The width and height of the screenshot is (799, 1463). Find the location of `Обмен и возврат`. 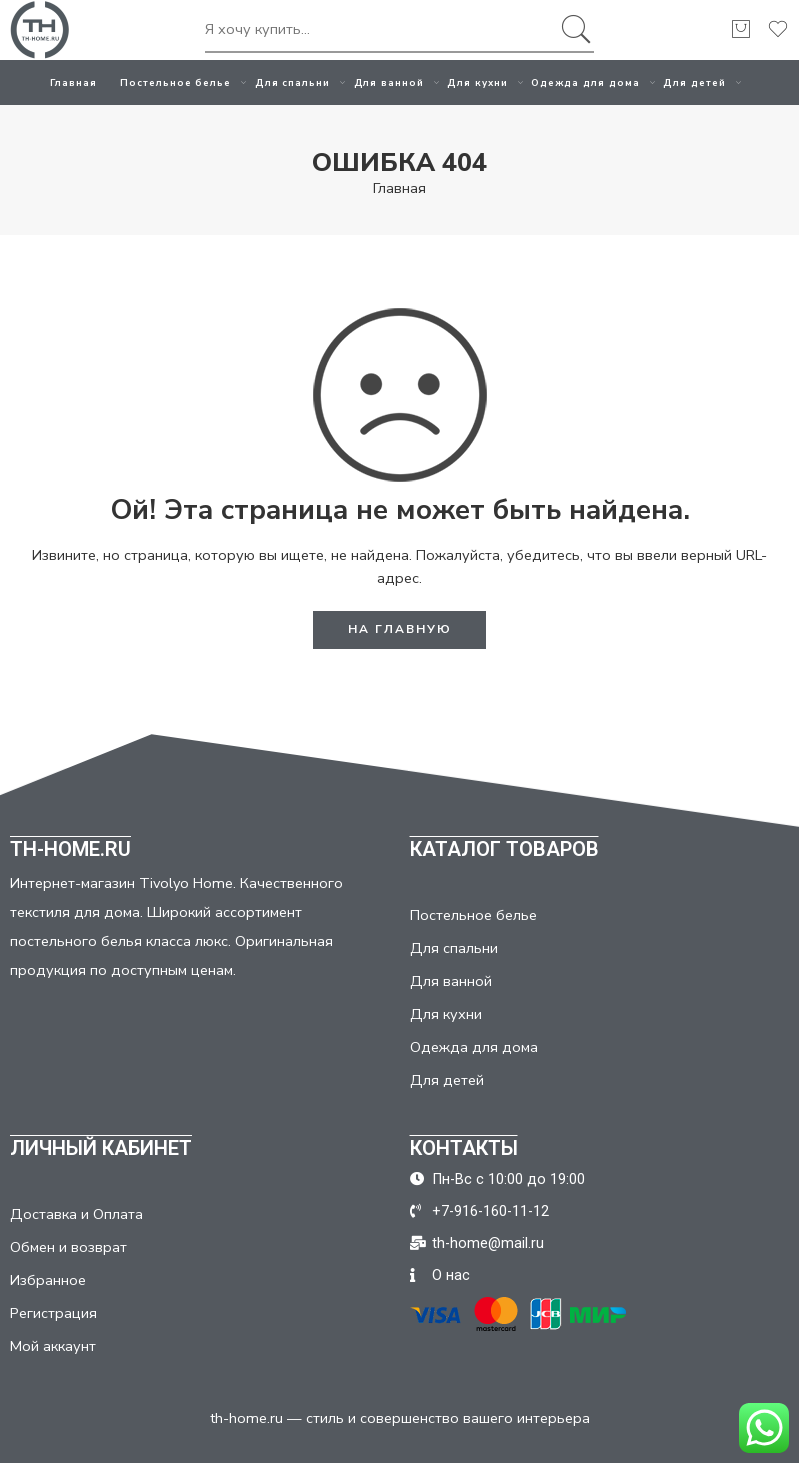

Обмен и возврат is located at coordinates (68, 1247).